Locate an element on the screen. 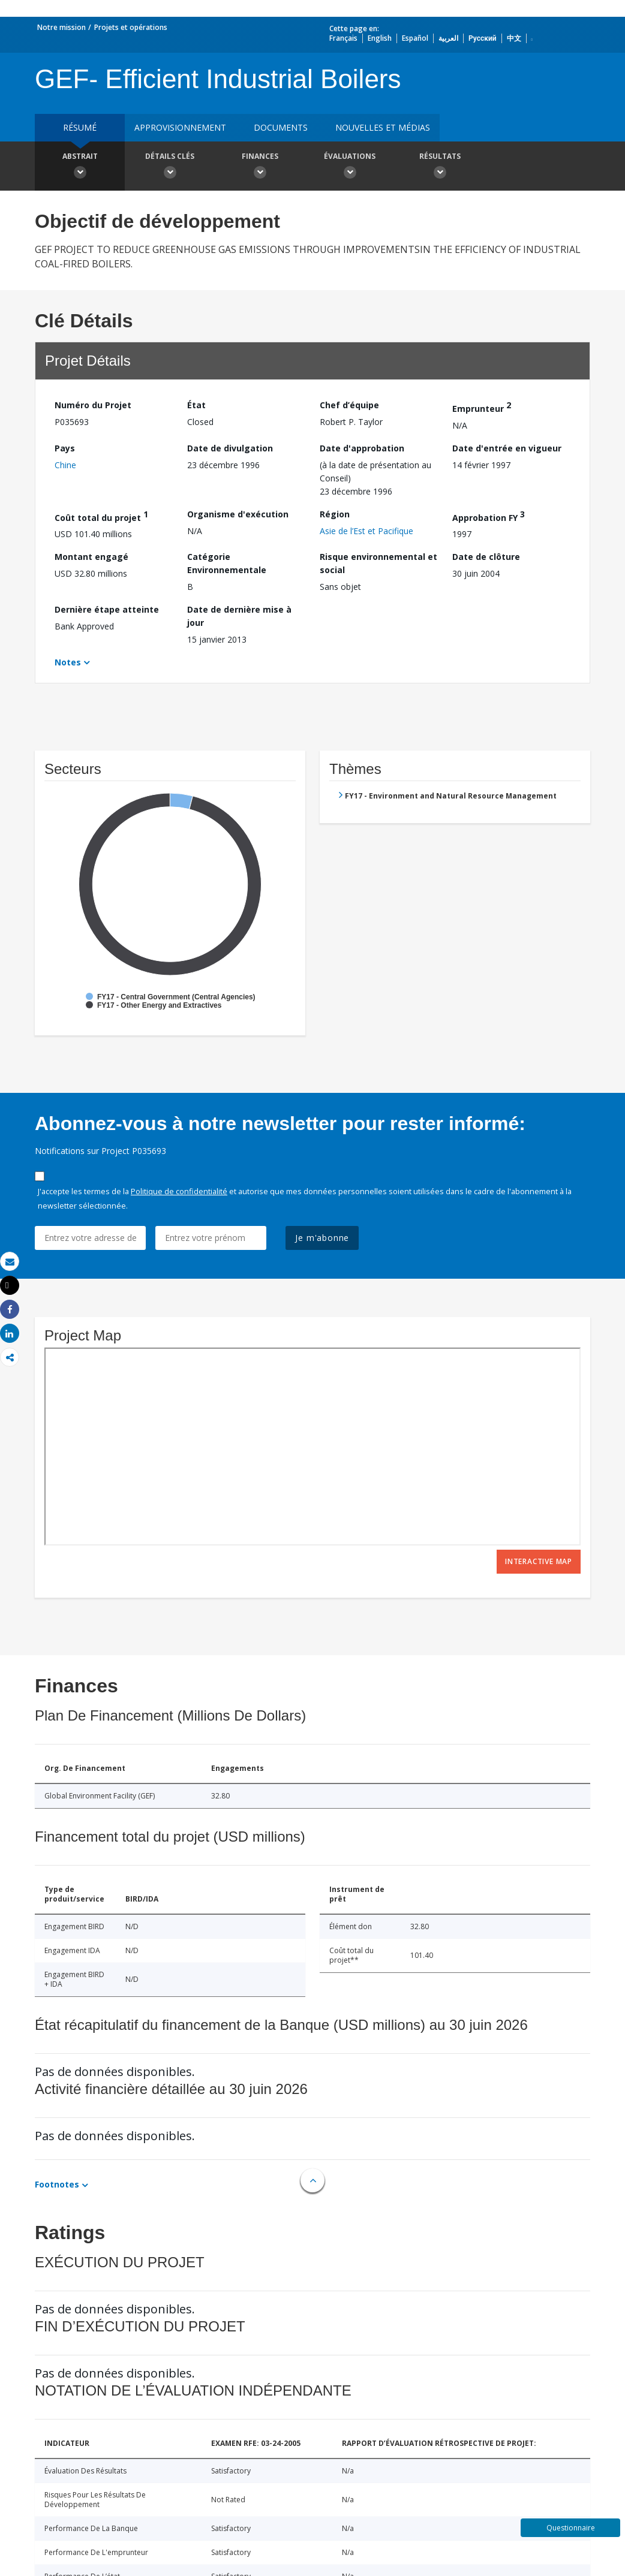 The height and width of the screenshot is (2576, 625). Footnotes is located at coordinates (57, 2184).